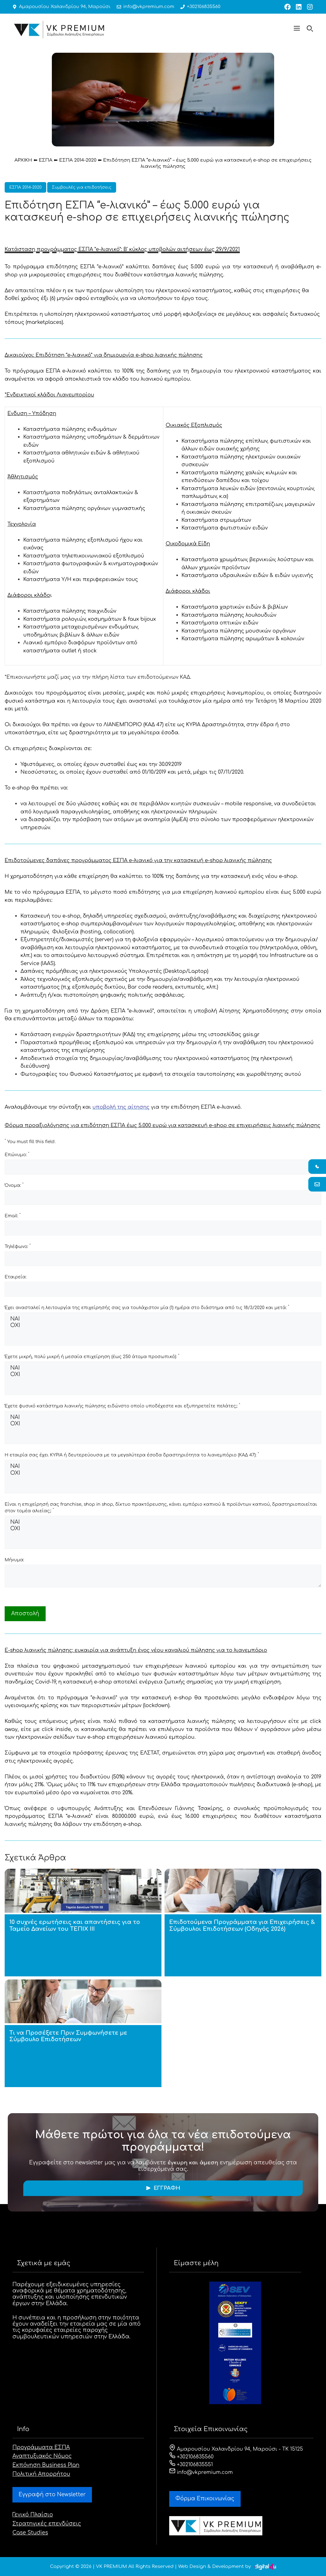 Image resolution: width=326 pixels, height=2576 pixels. Describe the element at coordinates (163, 1325) in the screenshot. I see `ΟΧΙ` at that location.